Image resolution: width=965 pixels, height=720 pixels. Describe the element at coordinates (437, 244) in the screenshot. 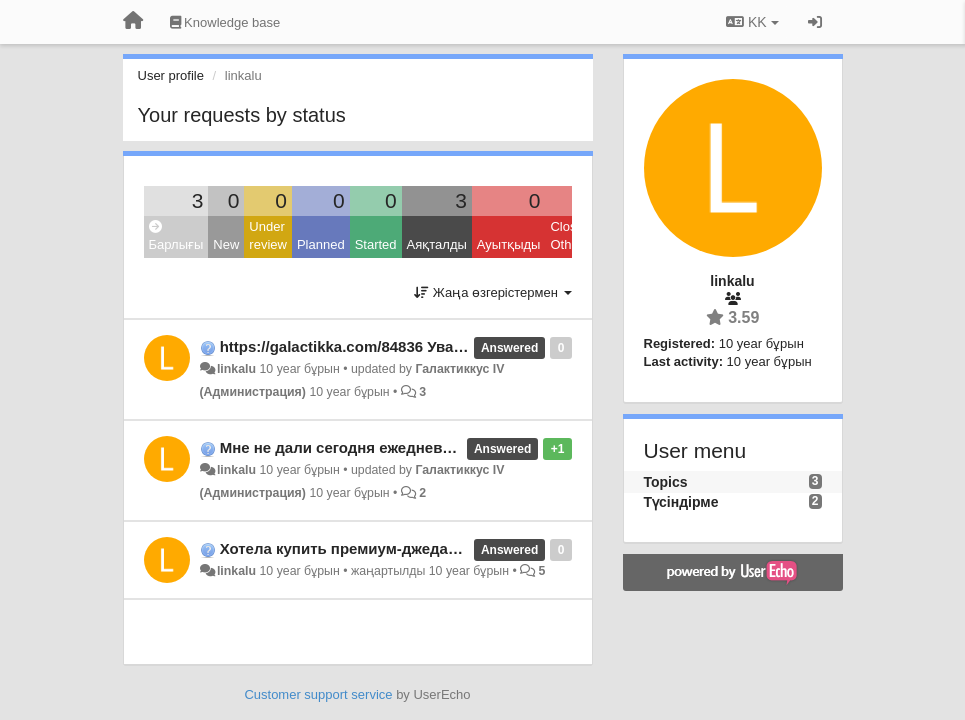

I see `Аяқталды` at that location.